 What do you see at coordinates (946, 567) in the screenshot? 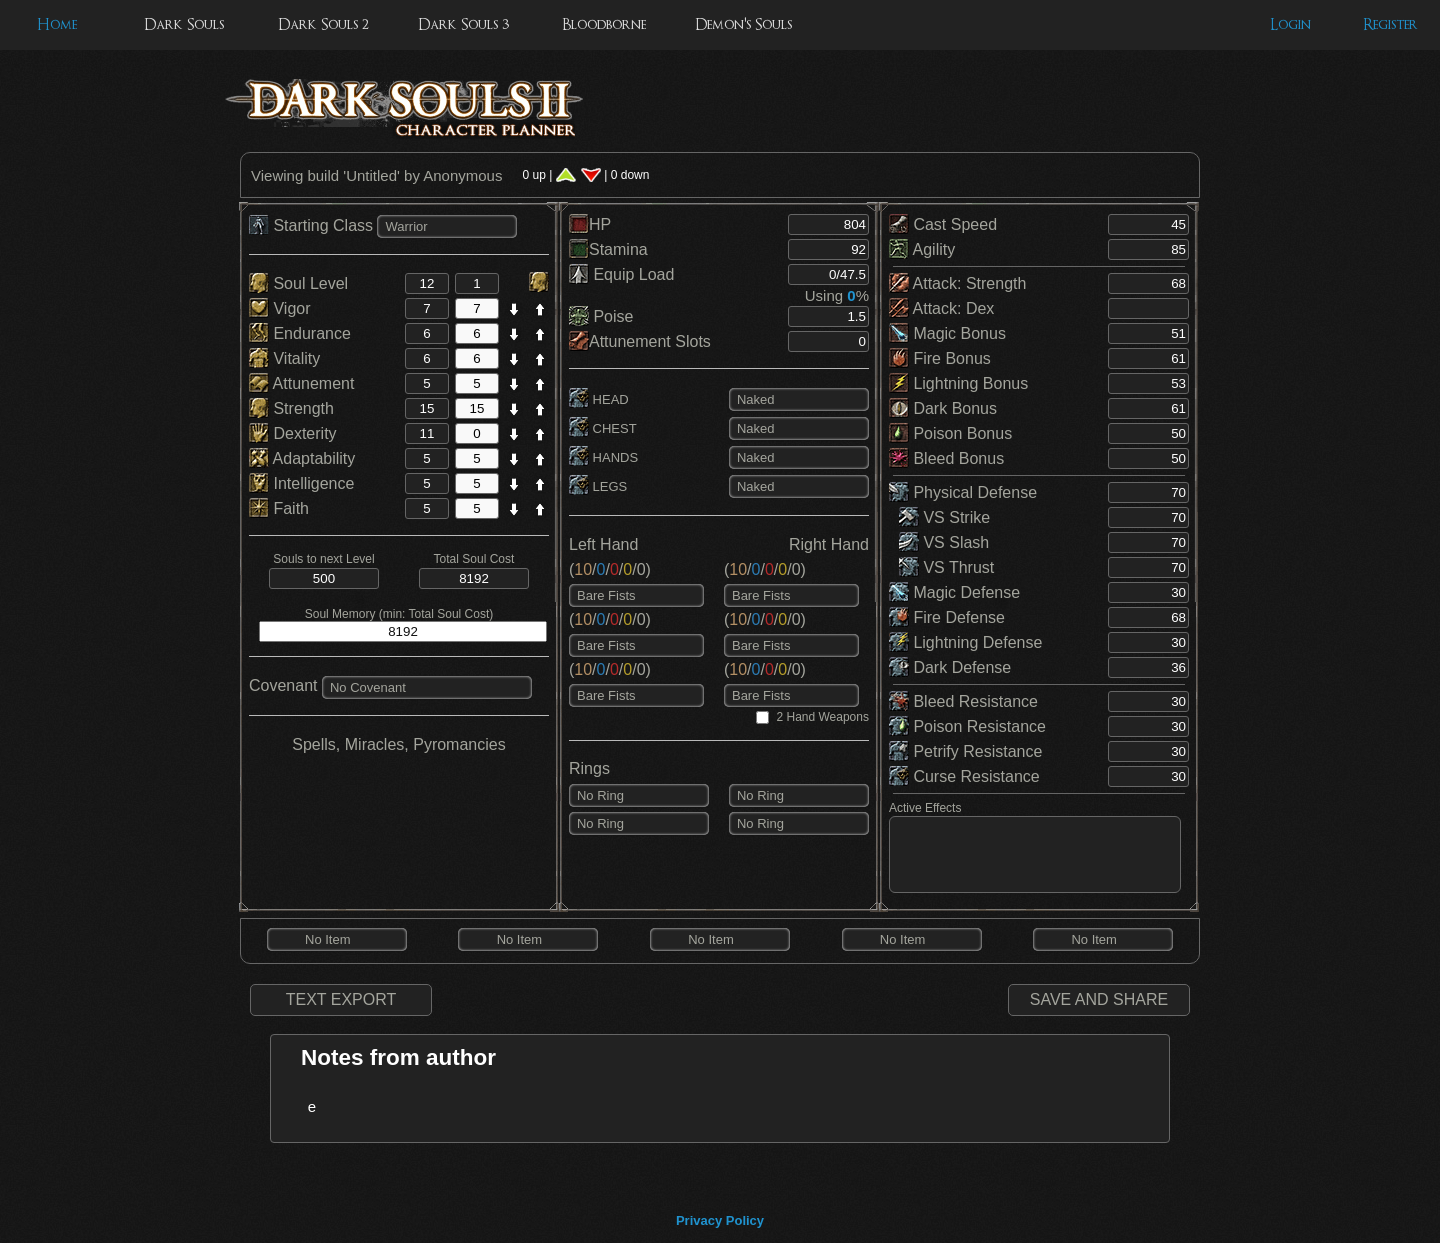
I see `VS Thrust` at bounding box center [946, 567].